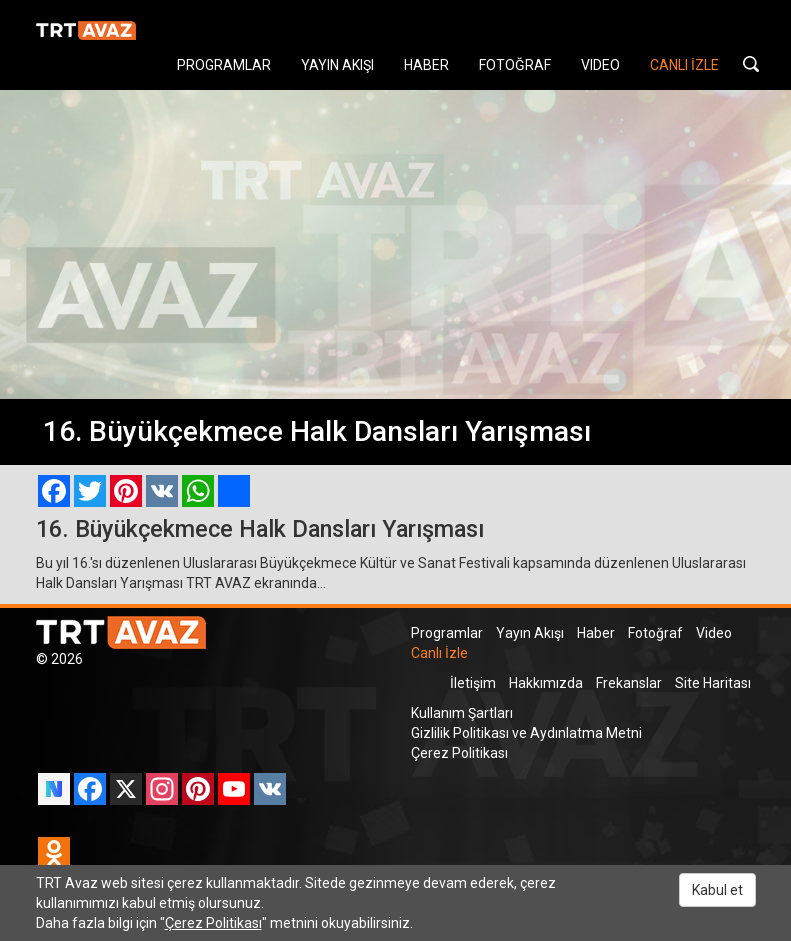 The width and height of the screenshot is (791, 941). What do you see at coordinates (426, 65) in the screenshot?
I see `HABER` at bounding box center [426, 65].